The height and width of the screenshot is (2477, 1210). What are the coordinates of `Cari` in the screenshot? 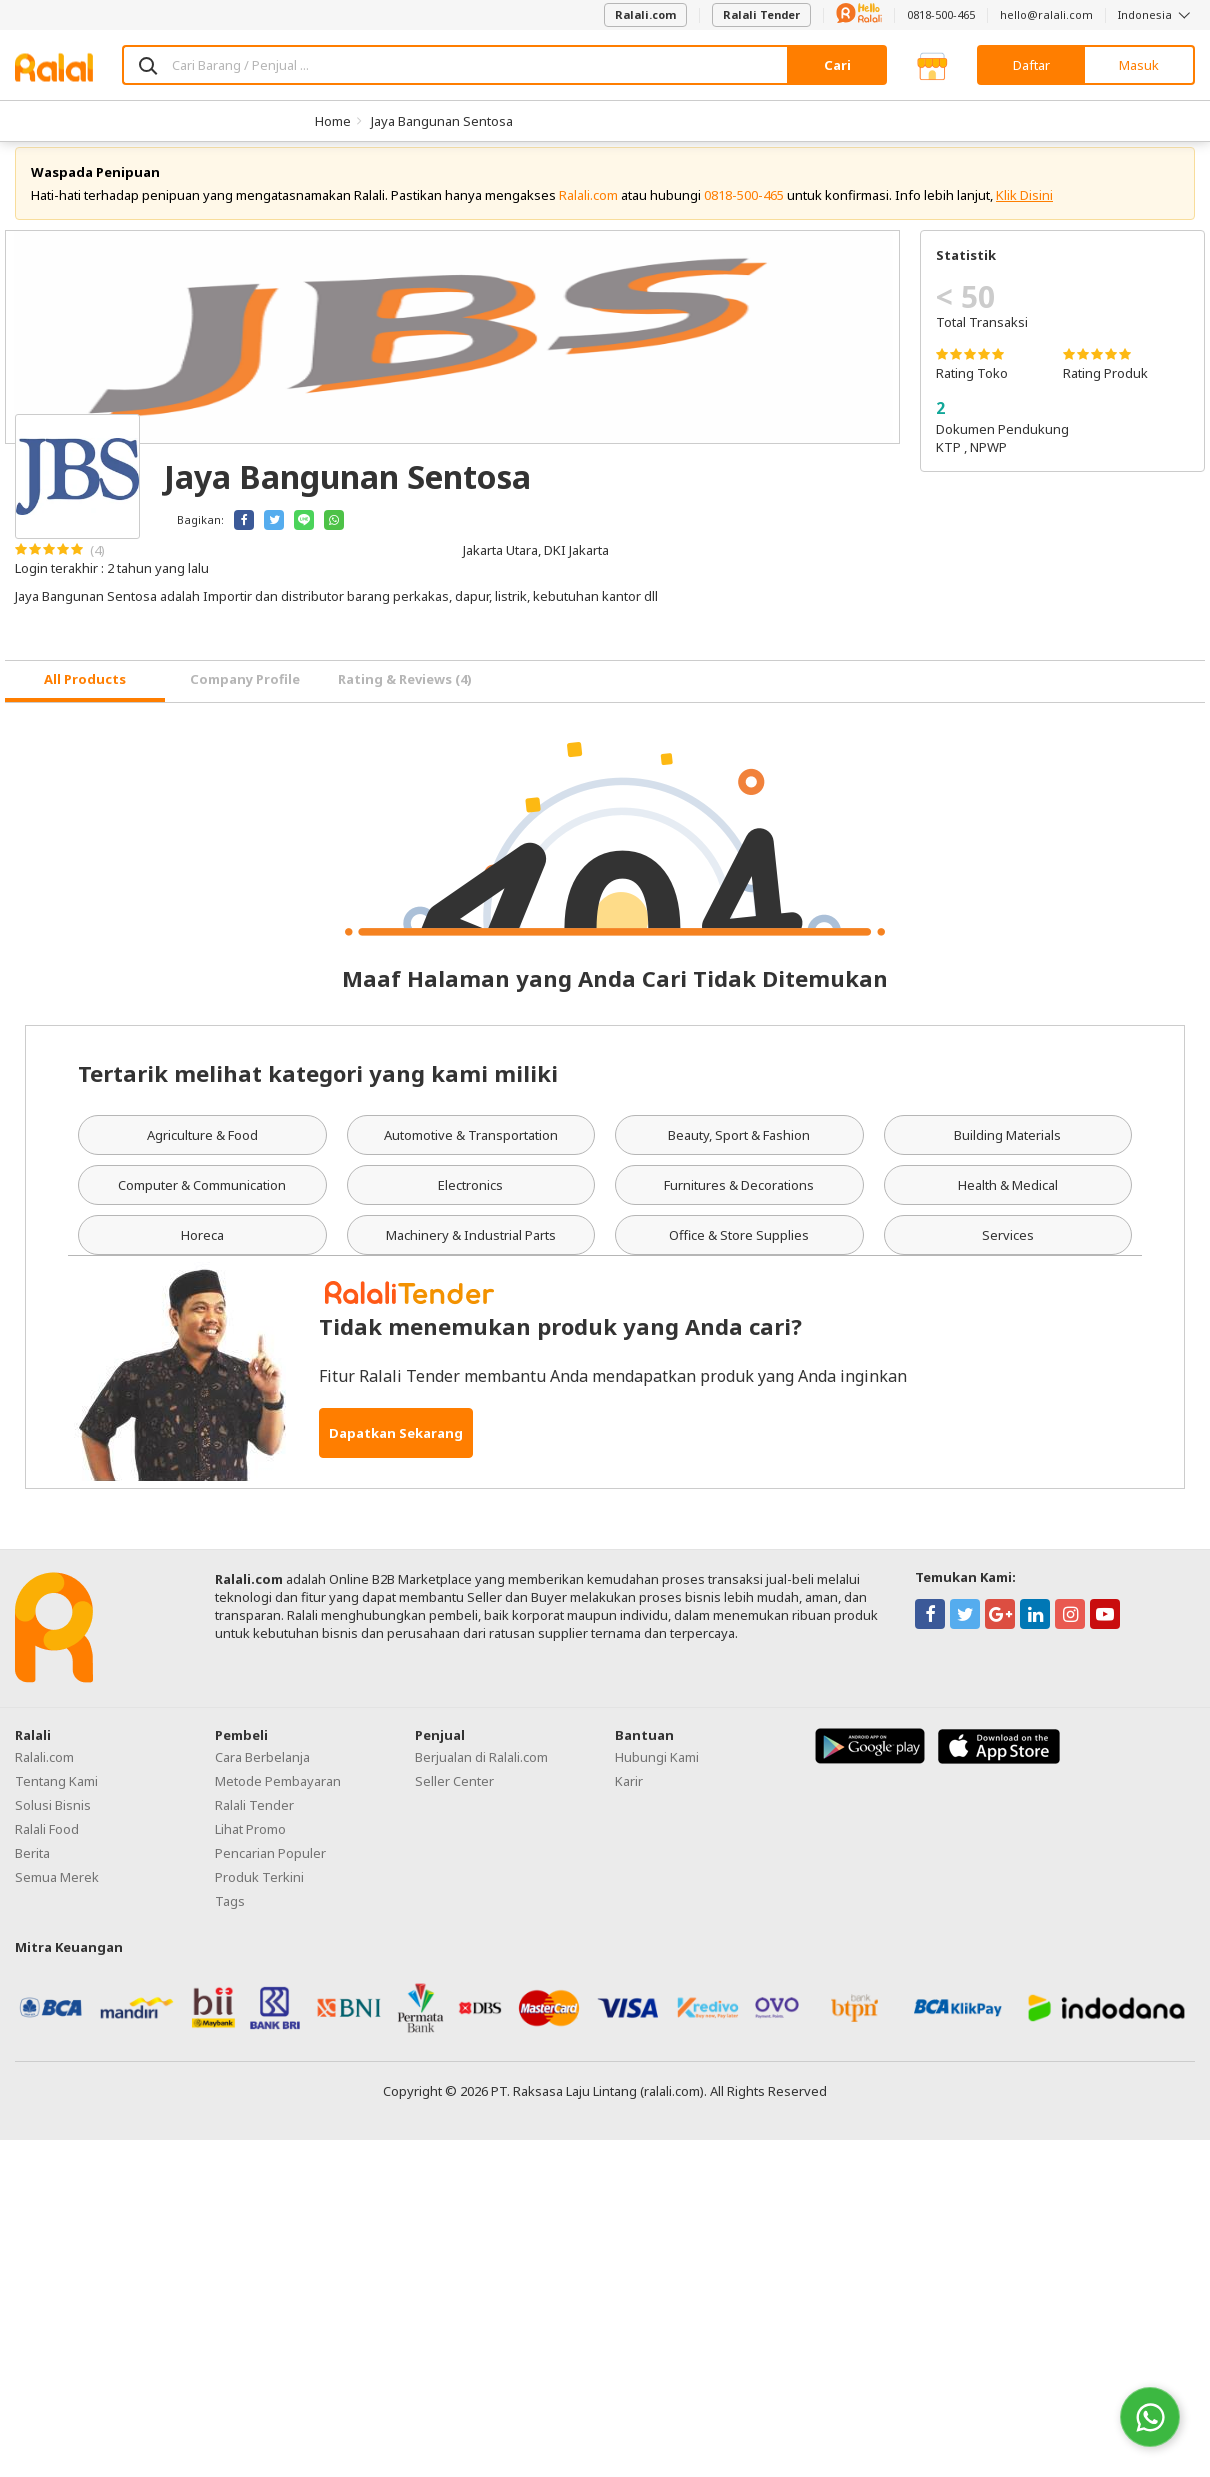 It's located at (837, 65).